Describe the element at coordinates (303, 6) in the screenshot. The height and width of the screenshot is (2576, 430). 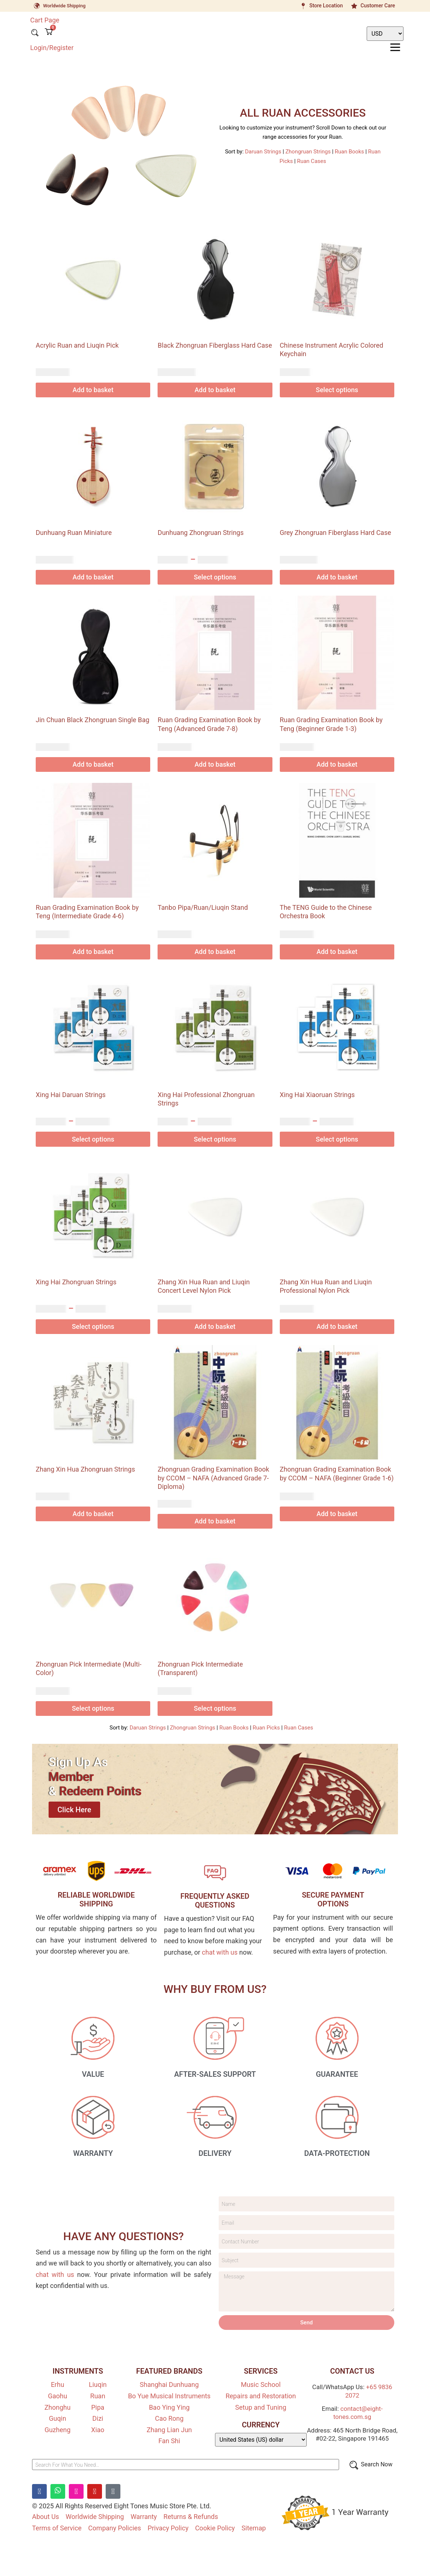
I see `[Store Location]` at that location.